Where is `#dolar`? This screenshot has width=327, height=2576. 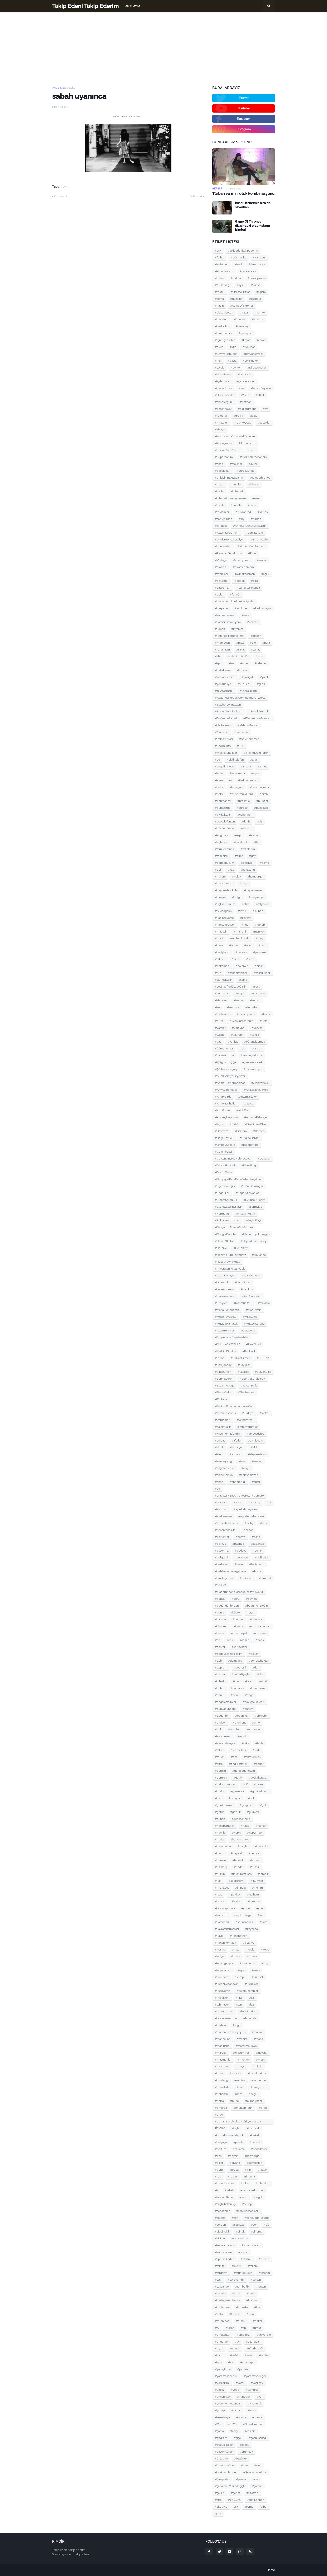
#dolar is located at coordinates (219, 594).